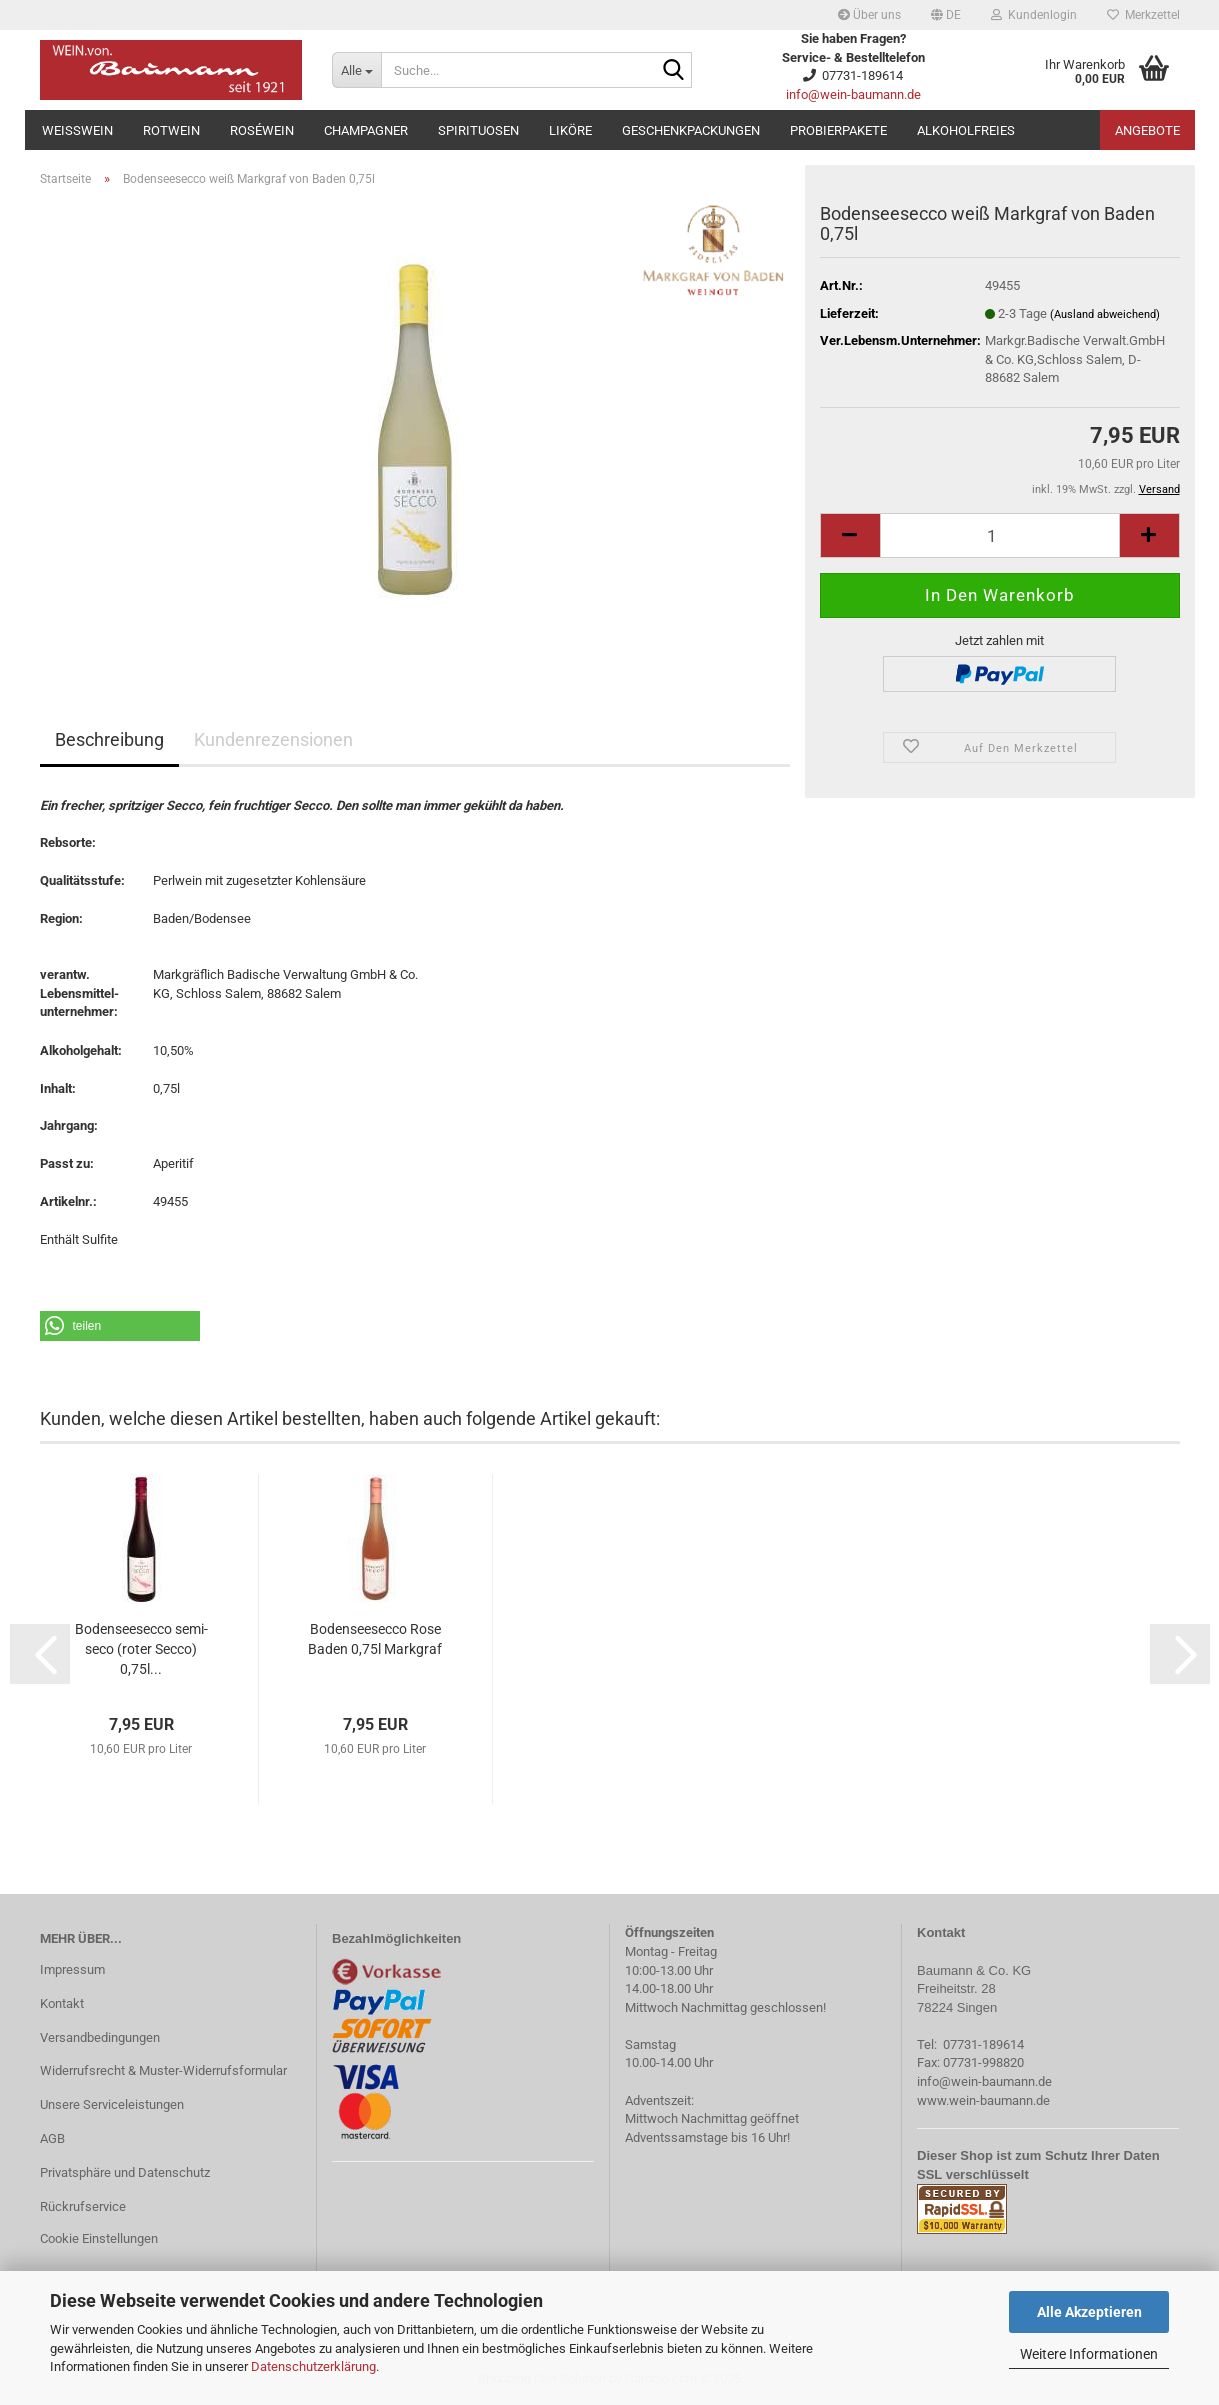  I want to click on AGB, so click(52, 2138).